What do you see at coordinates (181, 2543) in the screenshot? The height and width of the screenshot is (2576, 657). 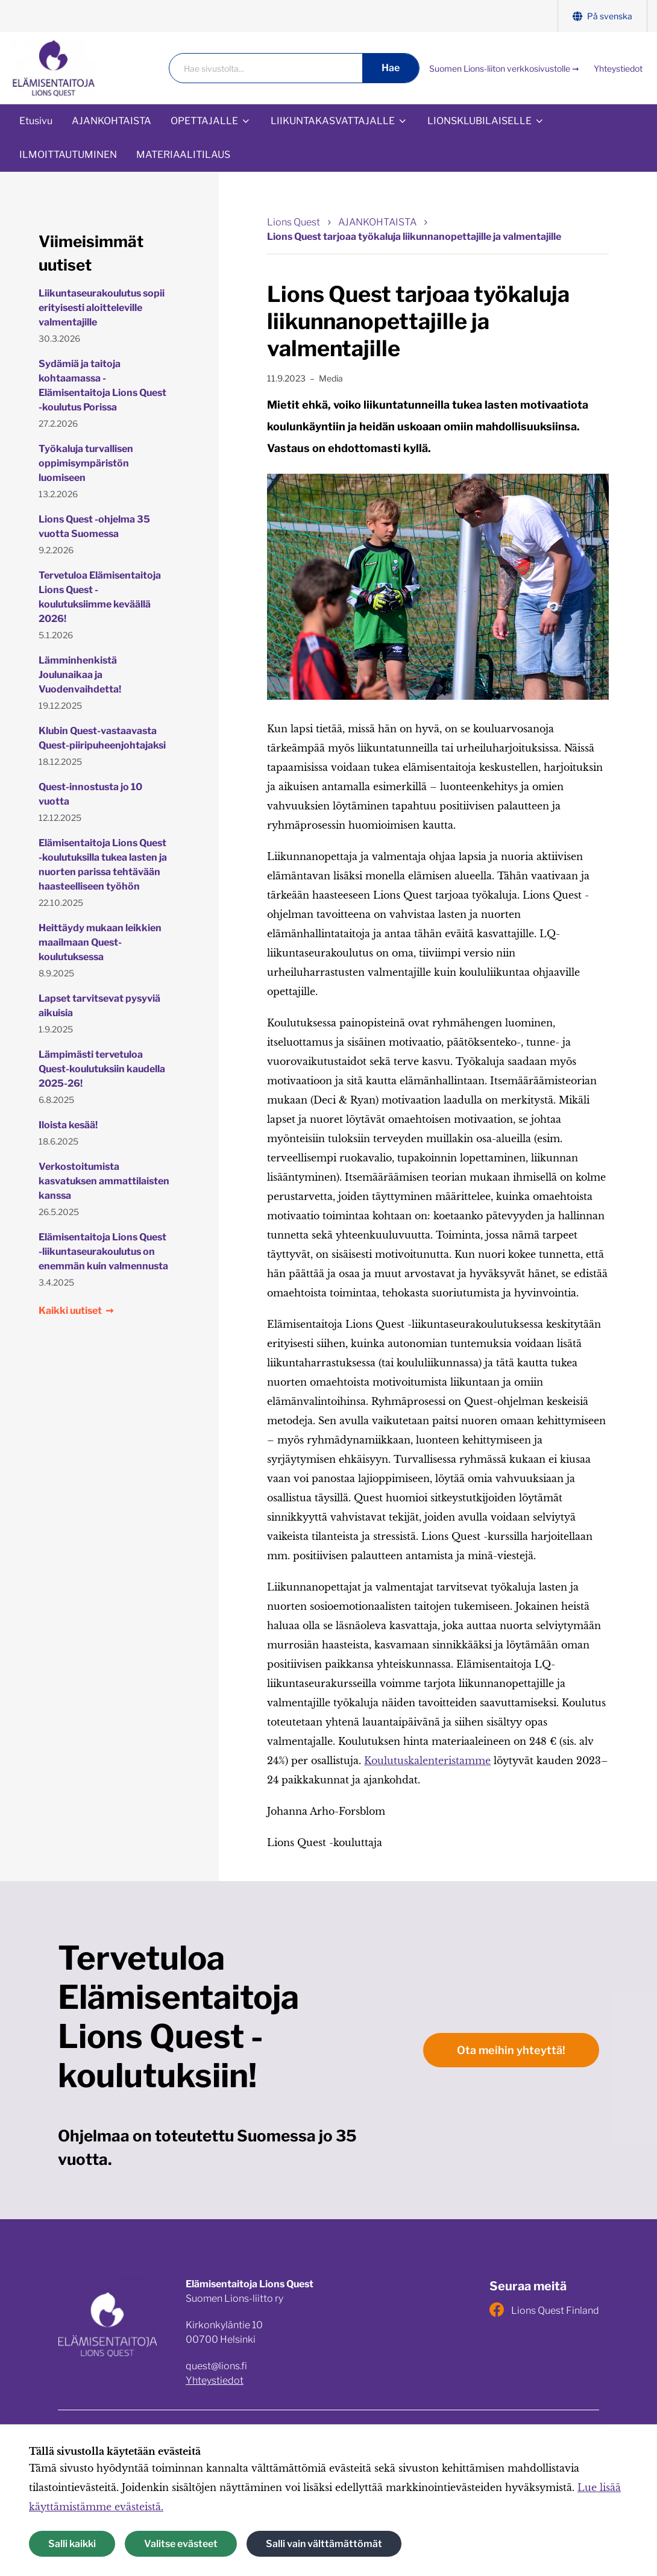 I see `Valitse evästeet` at bounding box center [181, 2543].